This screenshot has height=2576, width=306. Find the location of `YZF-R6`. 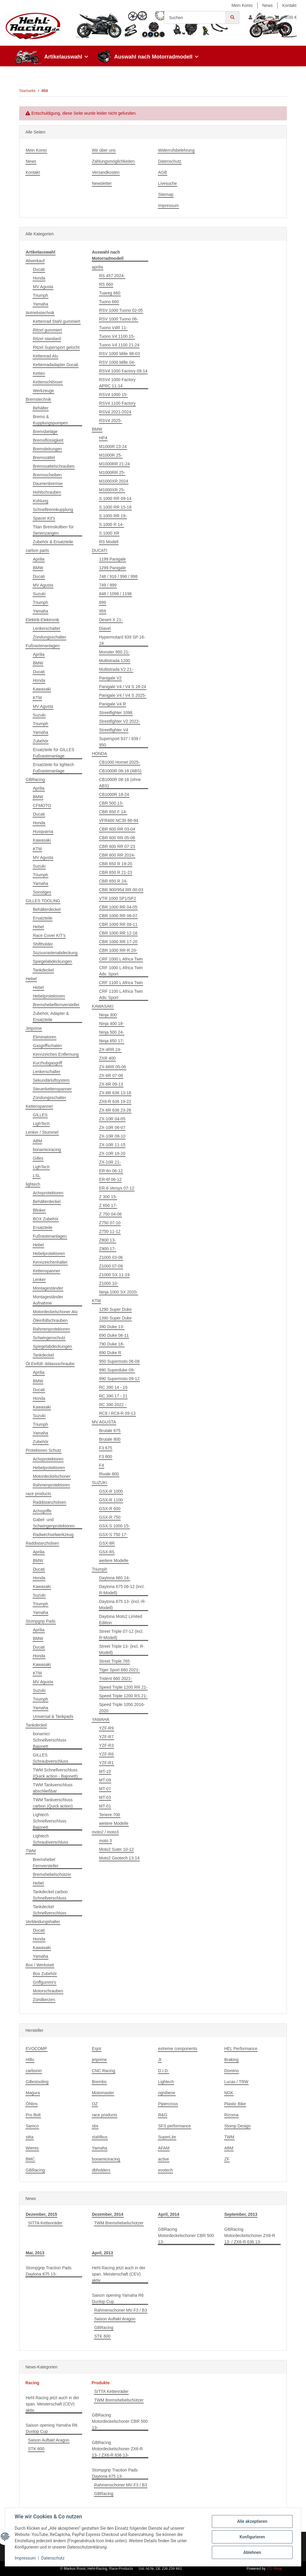

YZF-R6 is located at coordinates (106, 1754).